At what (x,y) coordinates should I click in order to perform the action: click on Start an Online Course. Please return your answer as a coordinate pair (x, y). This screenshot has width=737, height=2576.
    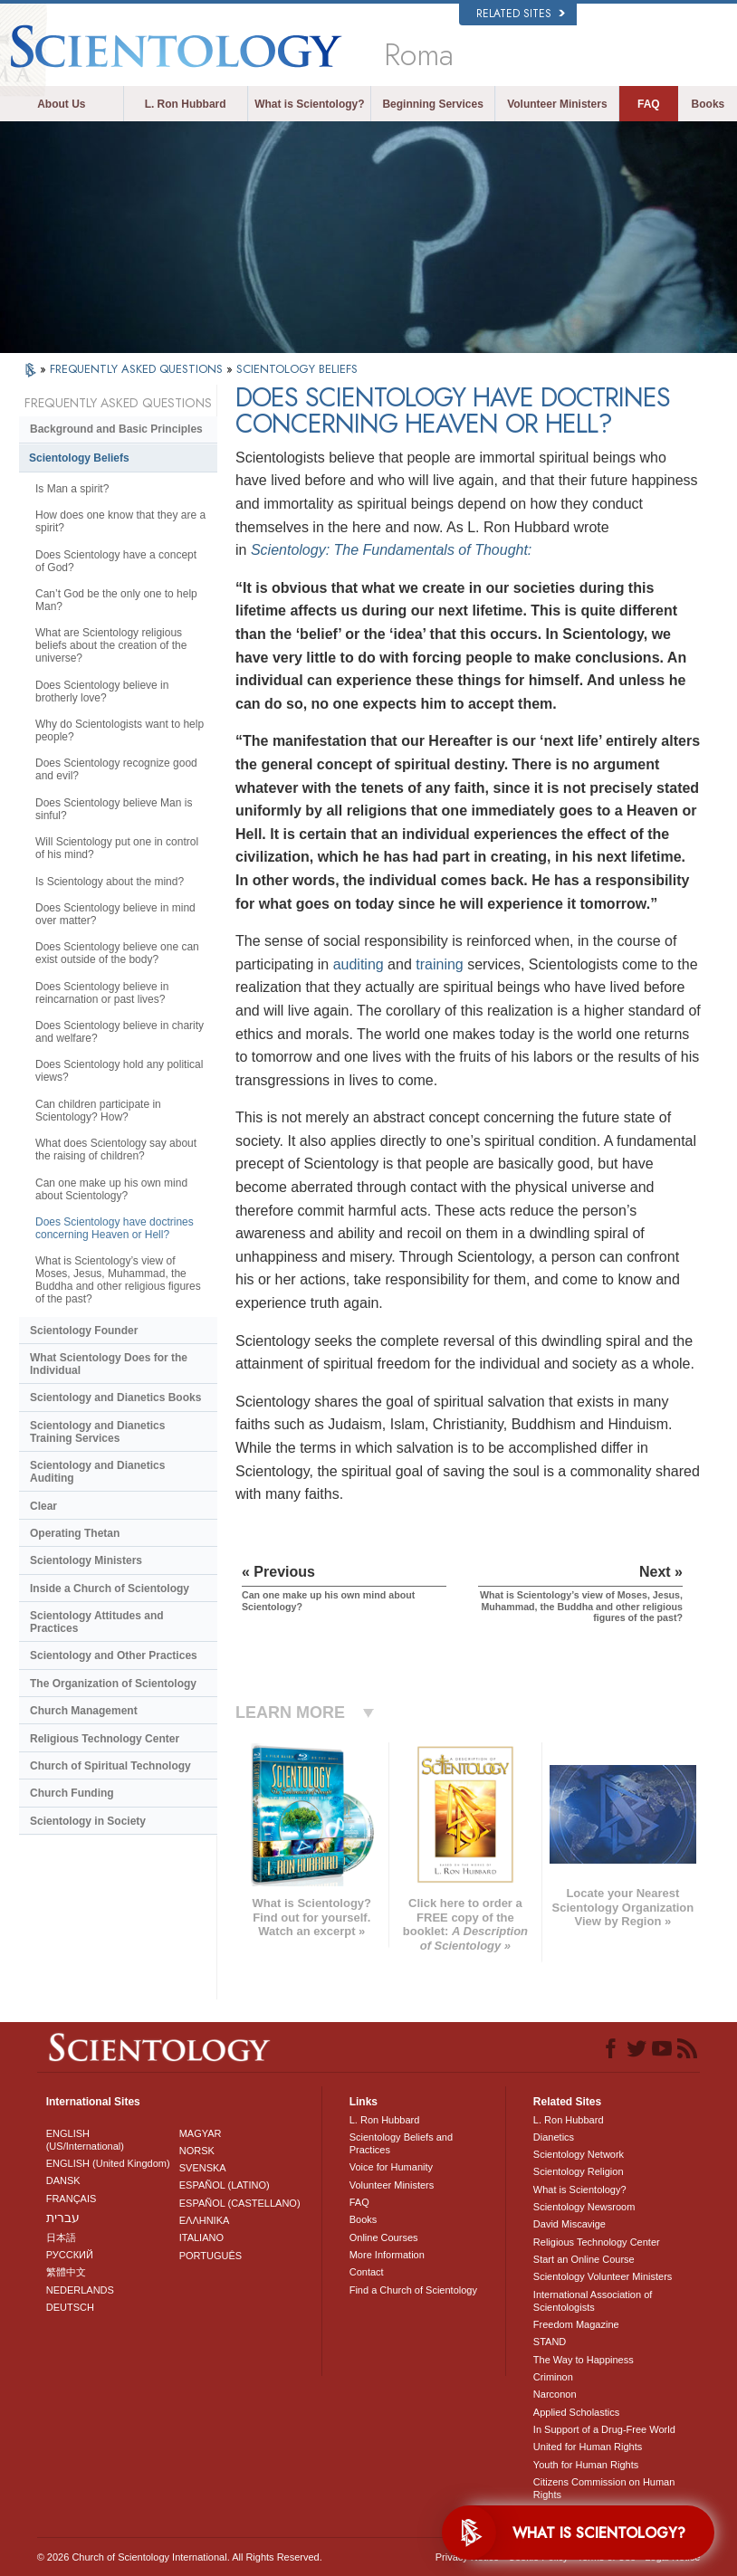
    Looking at the image, I should click on (584, 2259).